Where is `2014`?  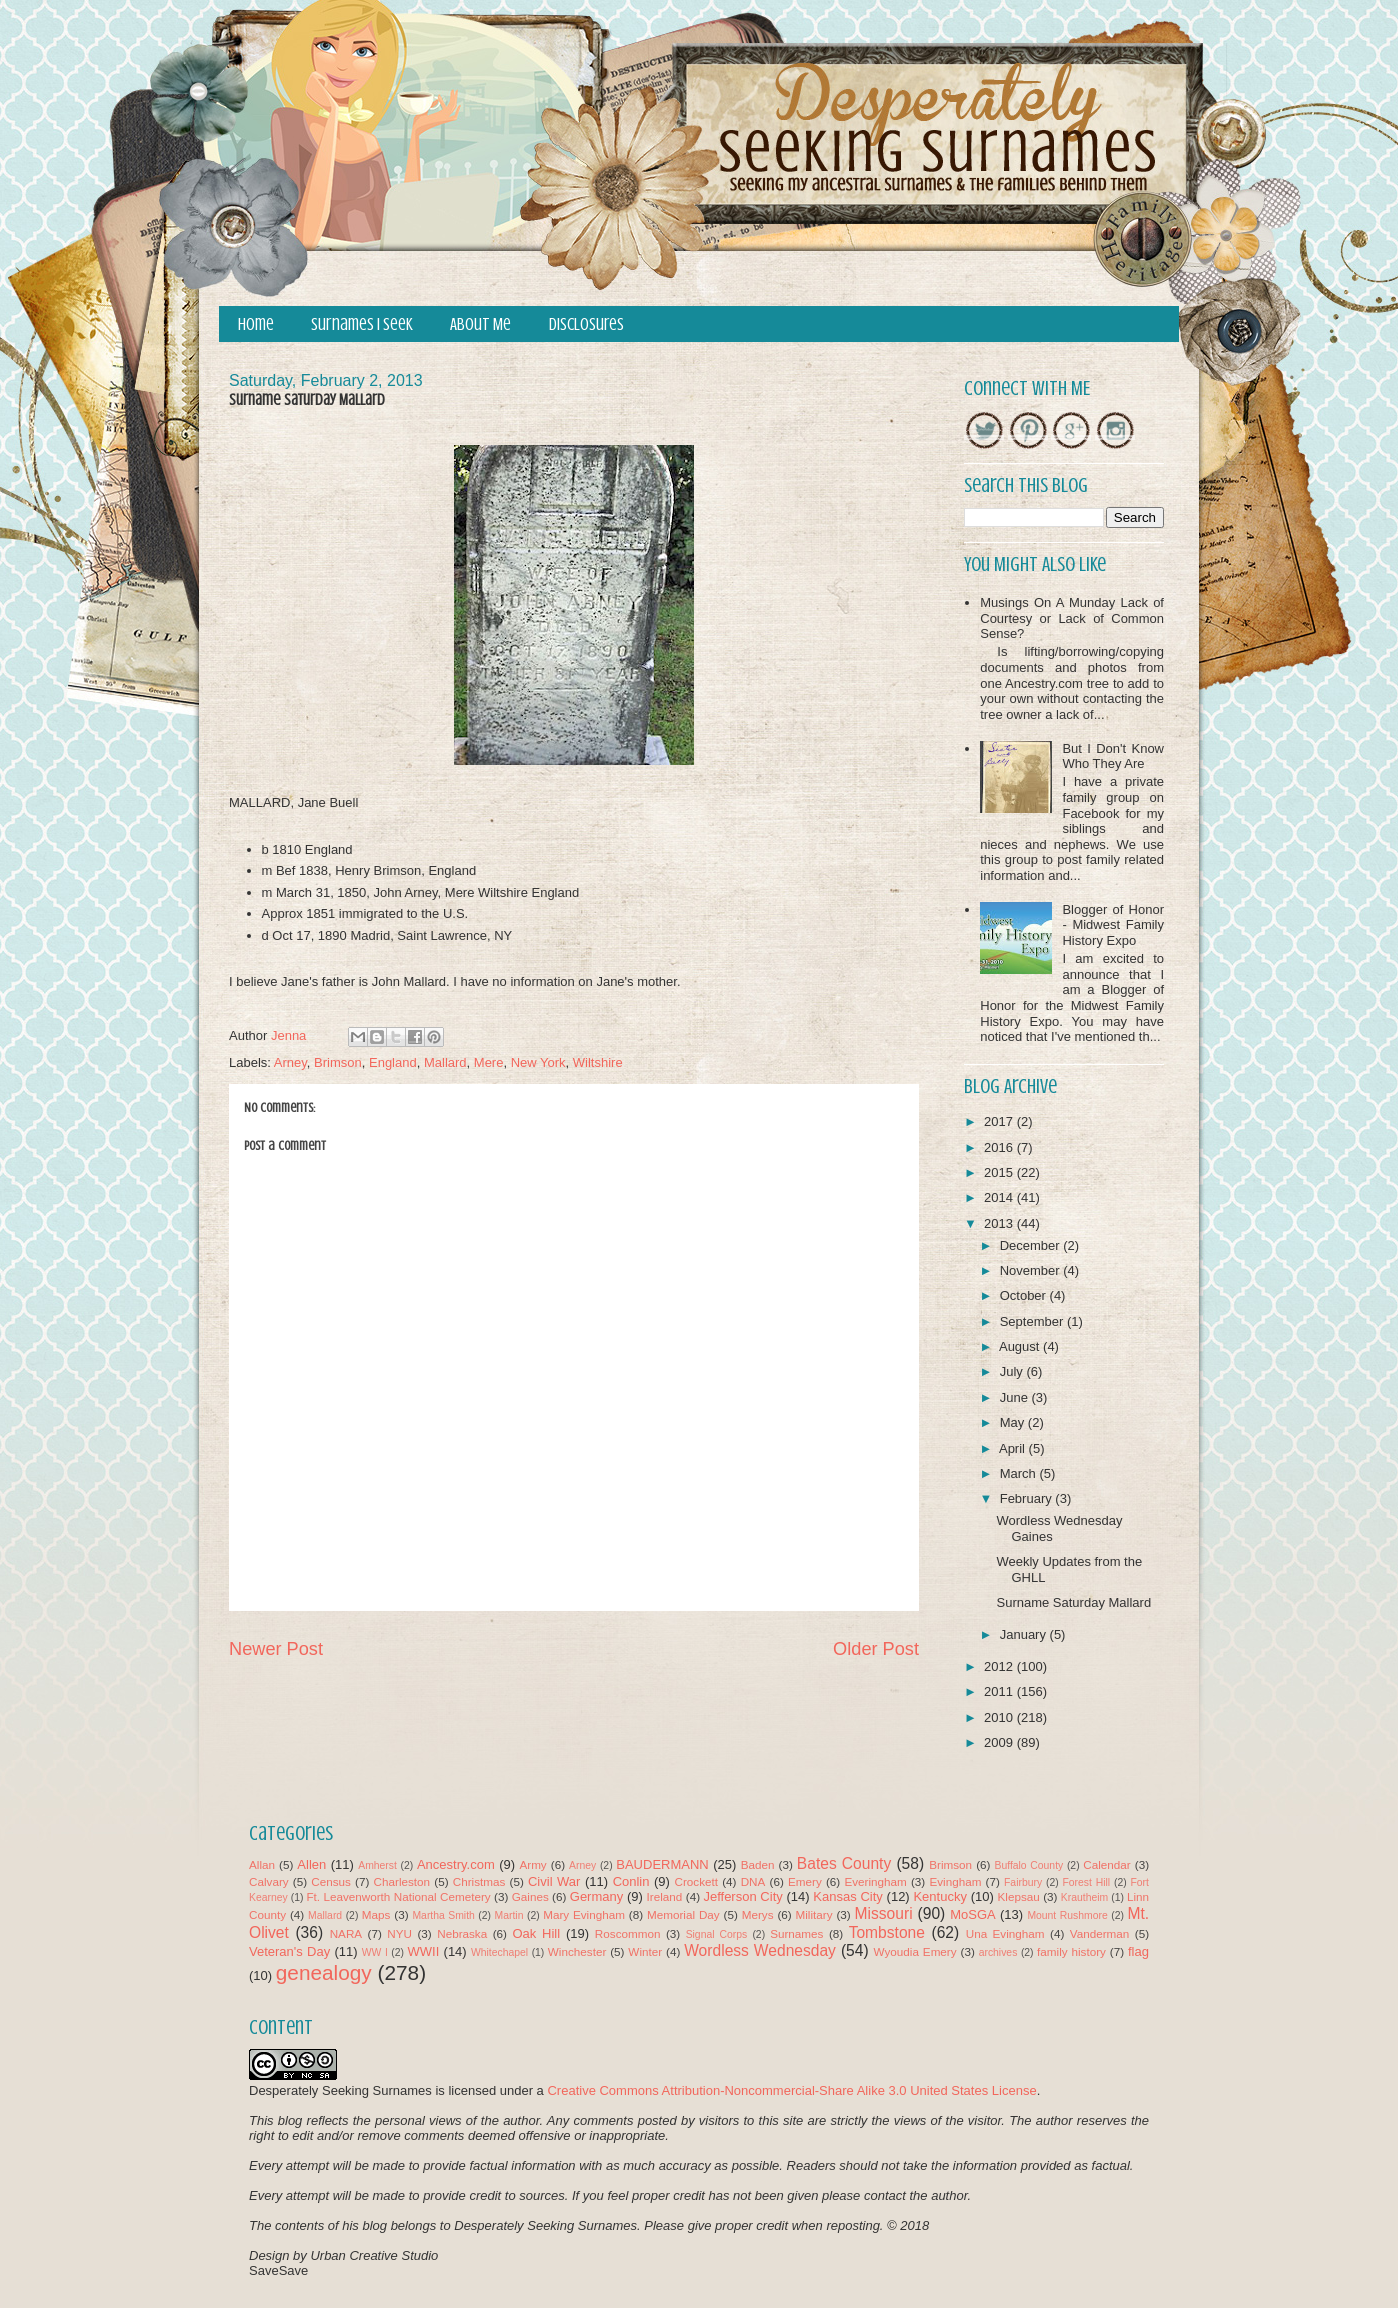 2014 is located at coordinates (1000, 1197).